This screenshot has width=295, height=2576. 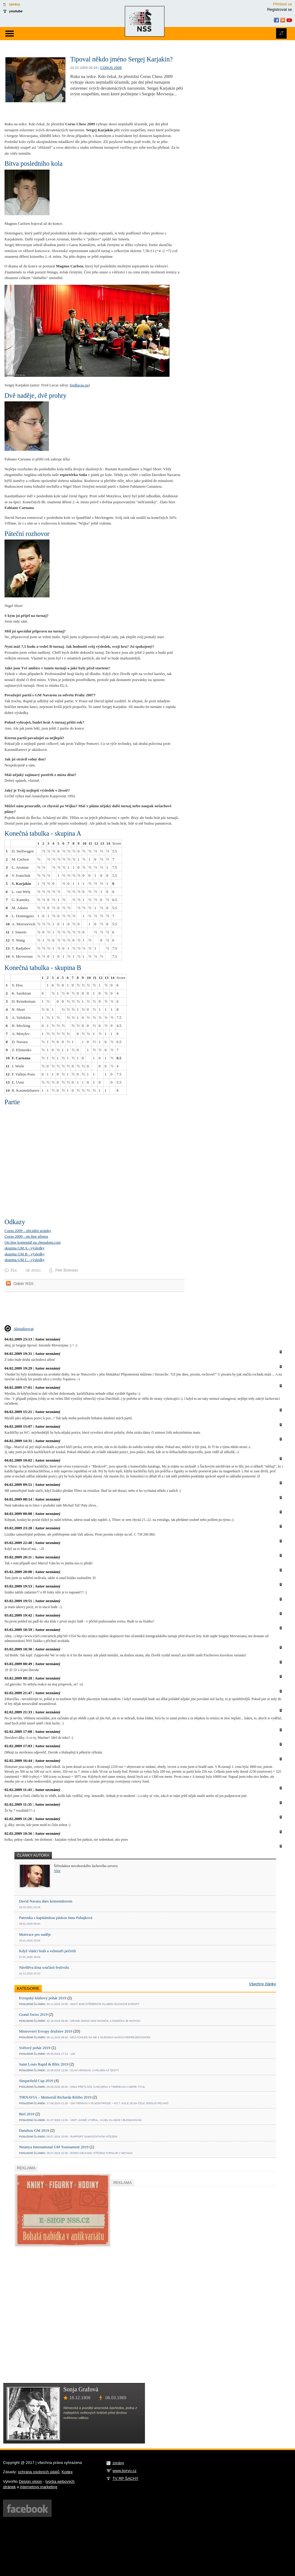 What do you see at coordinates (125, 2478) in the screenshot?
I see `TV RP ŠACHY` at bounding box center [125, 2478].